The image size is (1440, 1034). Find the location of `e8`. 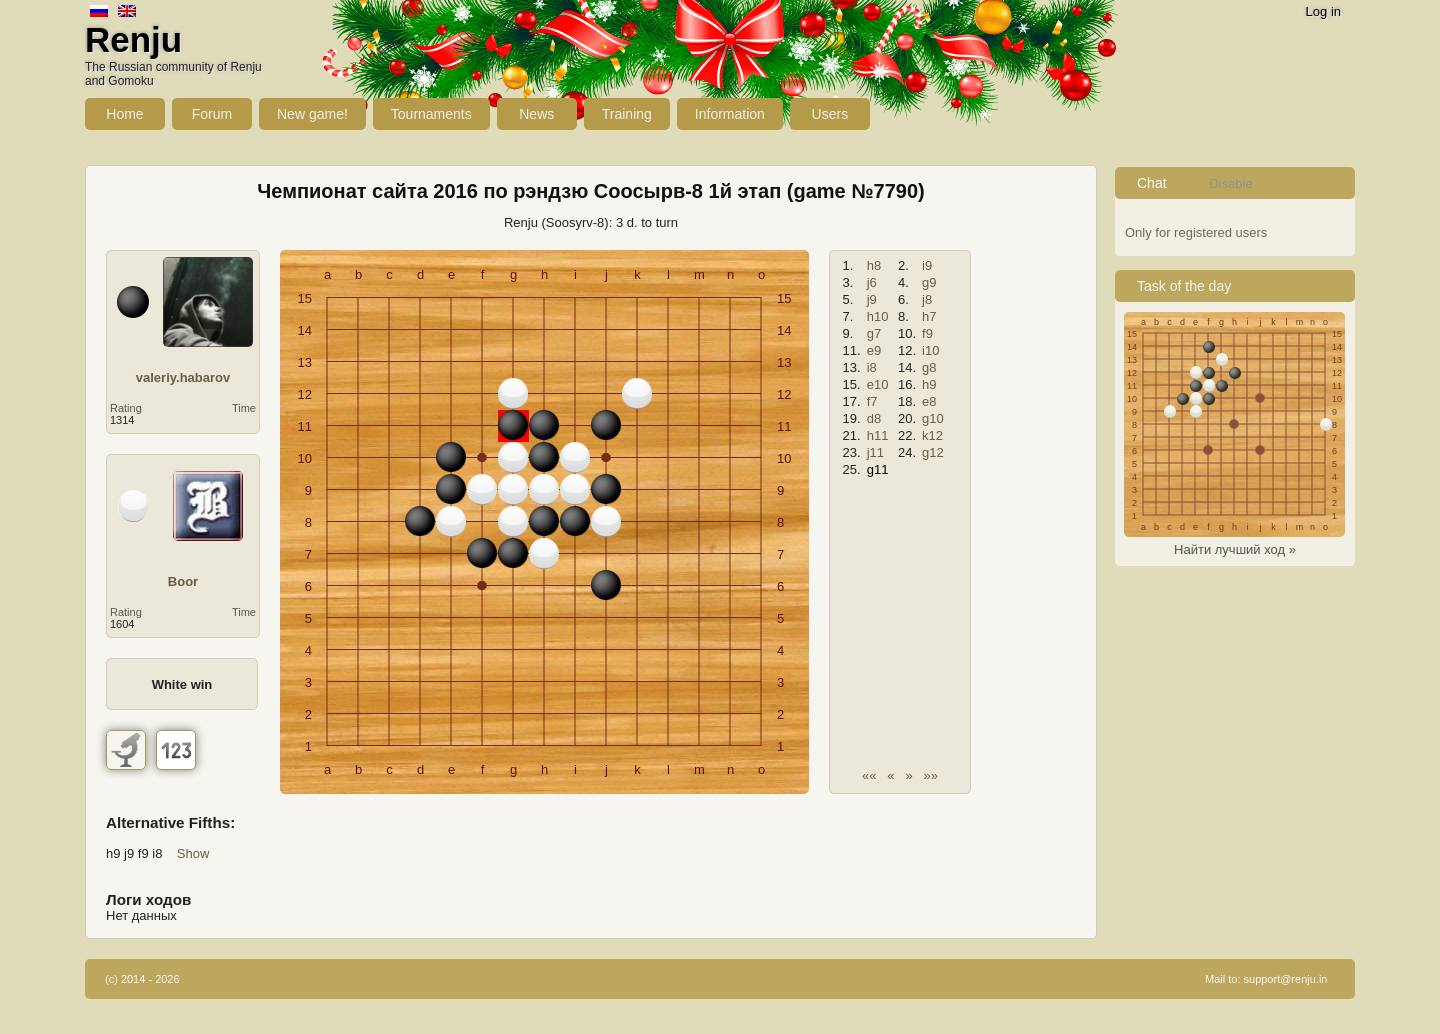

e8 is located at coordinates (929, 401).